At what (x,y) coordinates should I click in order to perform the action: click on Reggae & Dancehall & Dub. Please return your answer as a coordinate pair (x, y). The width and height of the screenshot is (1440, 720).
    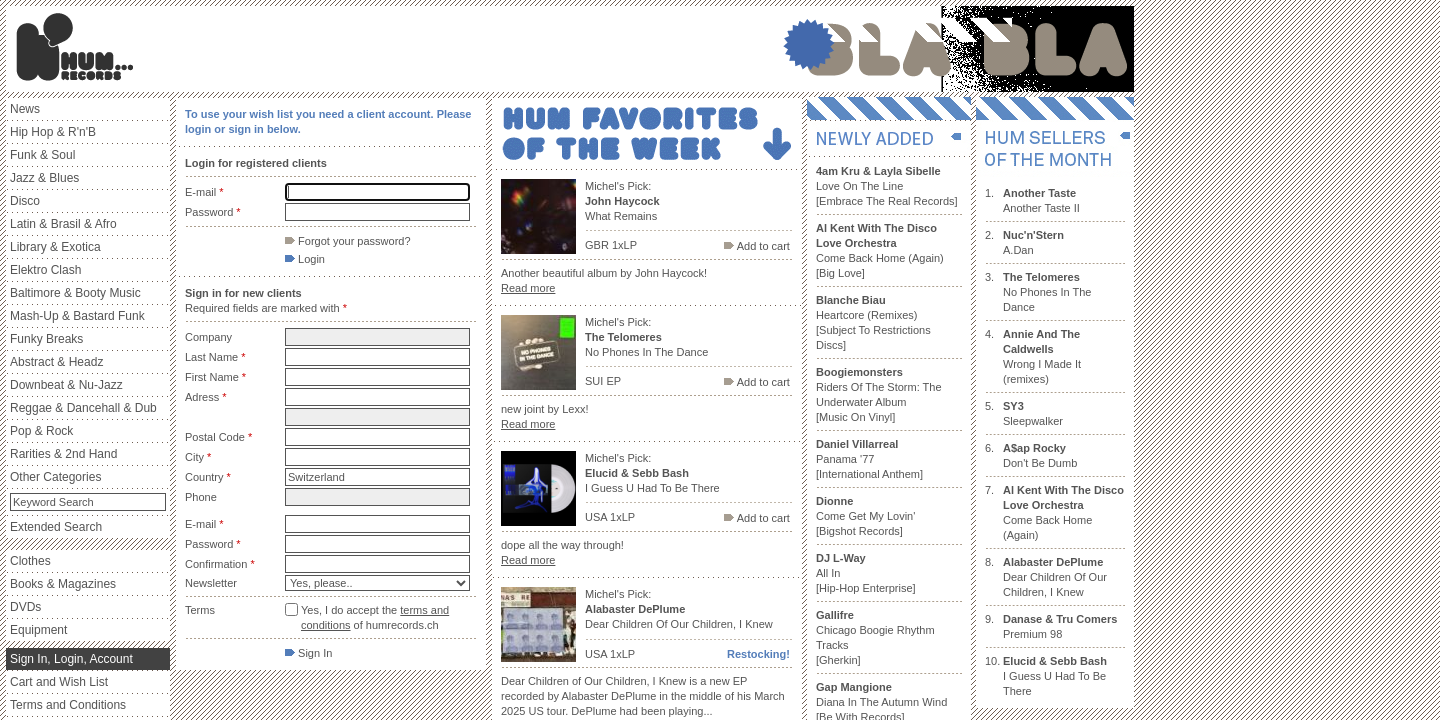
    Looking at the image, I should click on (83, 408).